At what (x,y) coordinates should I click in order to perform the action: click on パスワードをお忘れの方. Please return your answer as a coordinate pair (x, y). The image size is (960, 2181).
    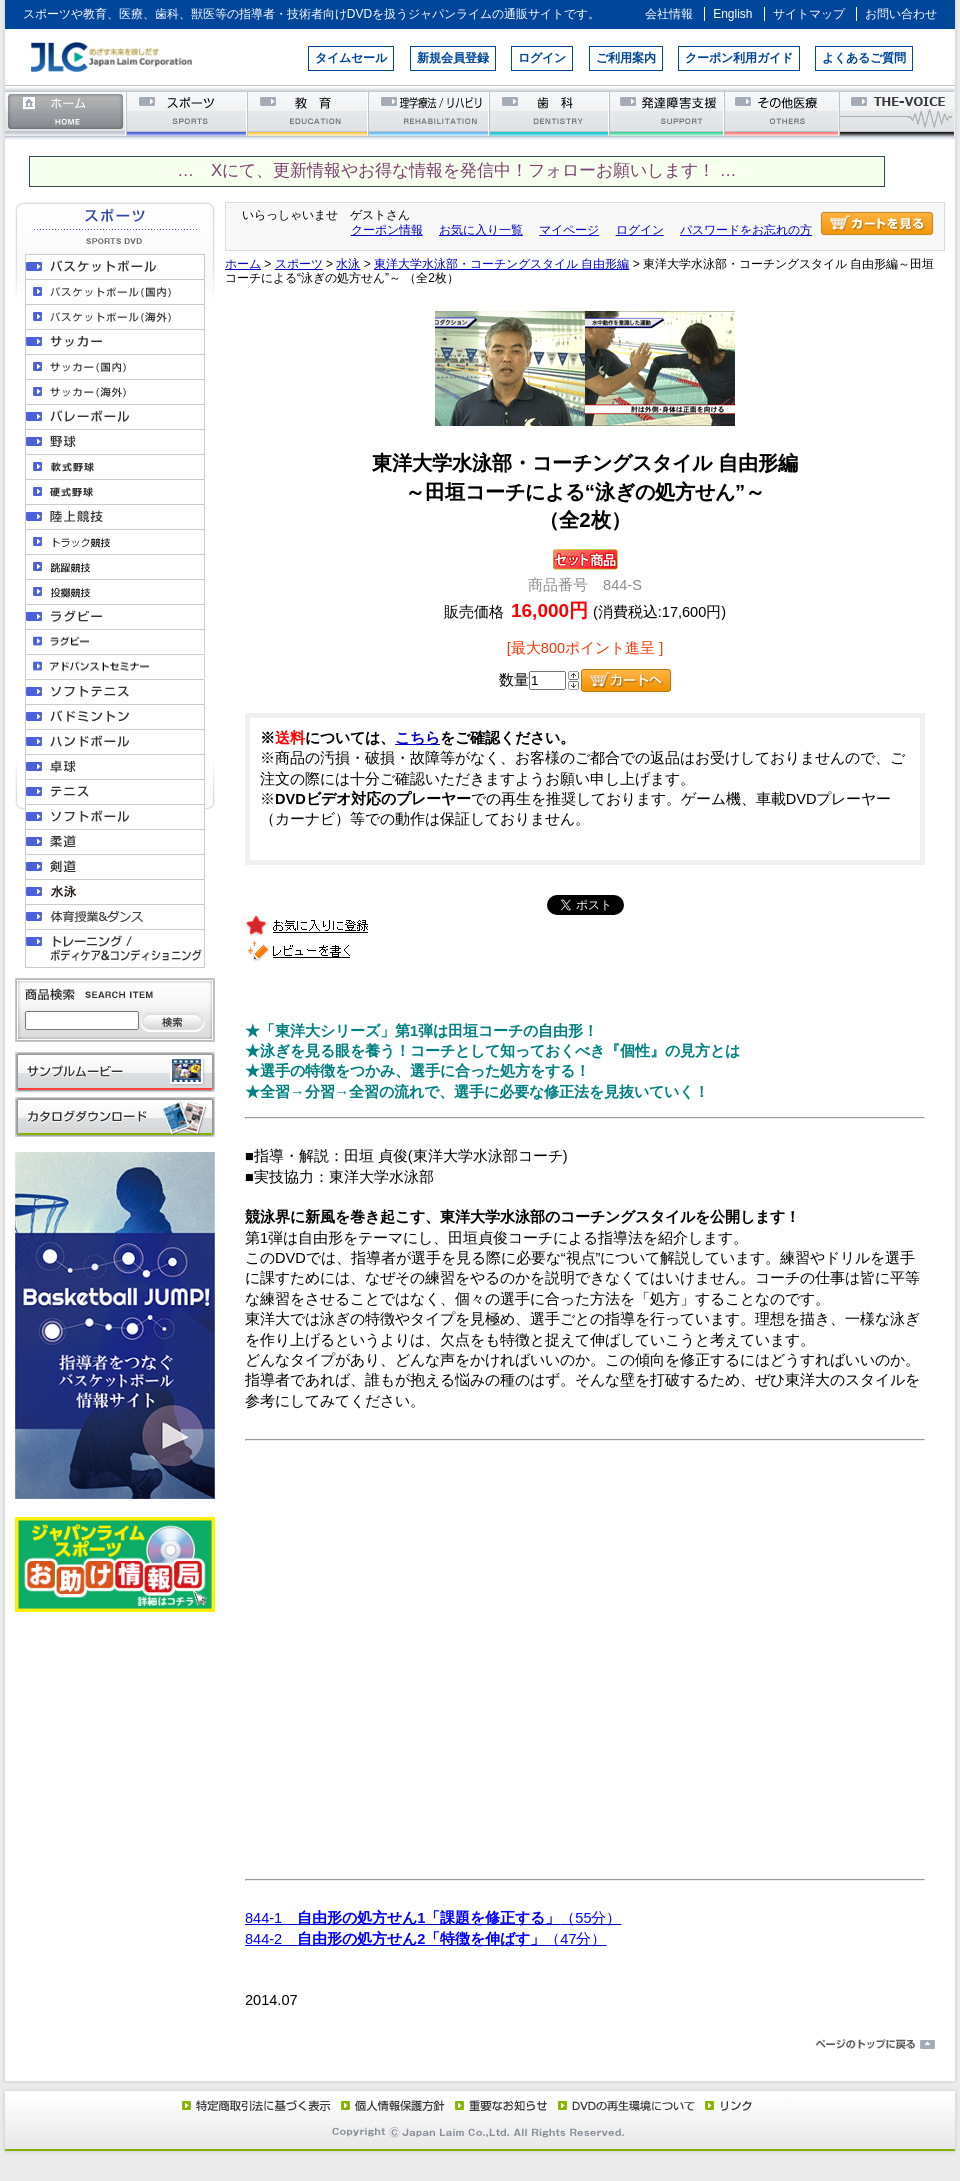
    Looking at the image, I should click on (746, 230).